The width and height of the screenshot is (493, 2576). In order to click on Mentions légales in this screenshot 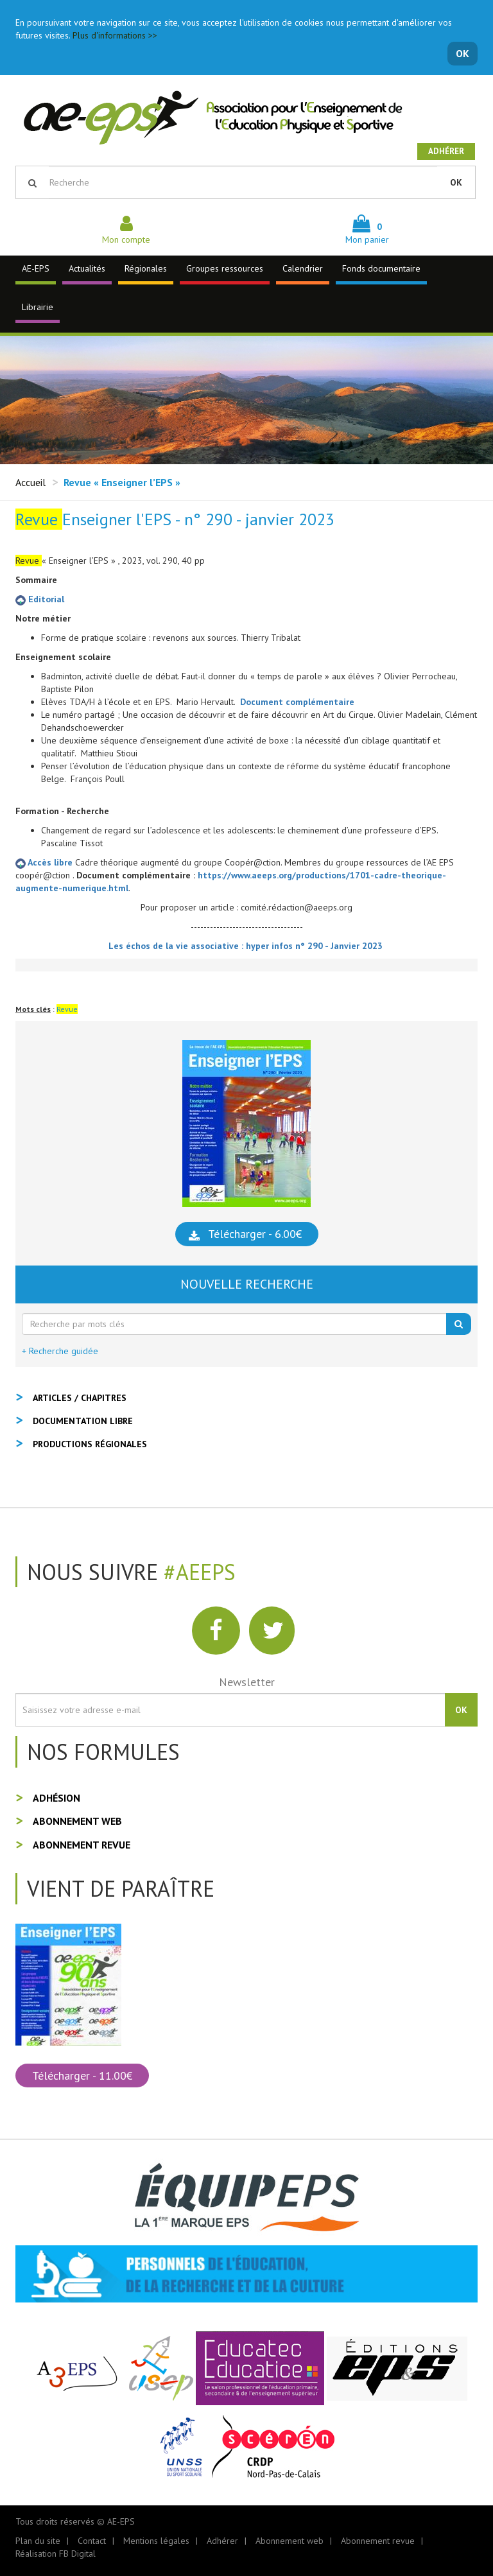, I will do `click(156, 2540)`.